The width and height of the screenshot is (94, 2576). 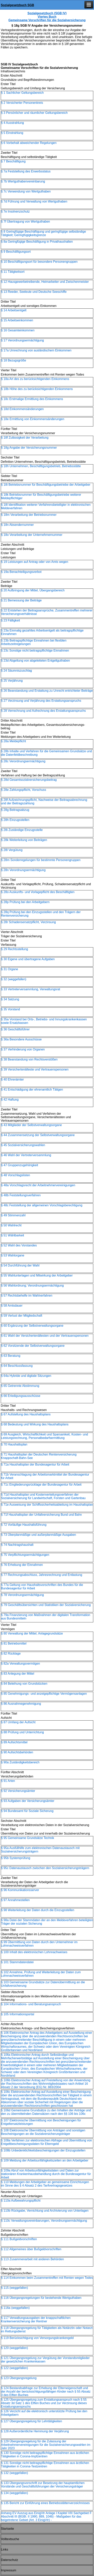 I want to click on § 18d Einkommensänderungen, so click(x=22, y=409).